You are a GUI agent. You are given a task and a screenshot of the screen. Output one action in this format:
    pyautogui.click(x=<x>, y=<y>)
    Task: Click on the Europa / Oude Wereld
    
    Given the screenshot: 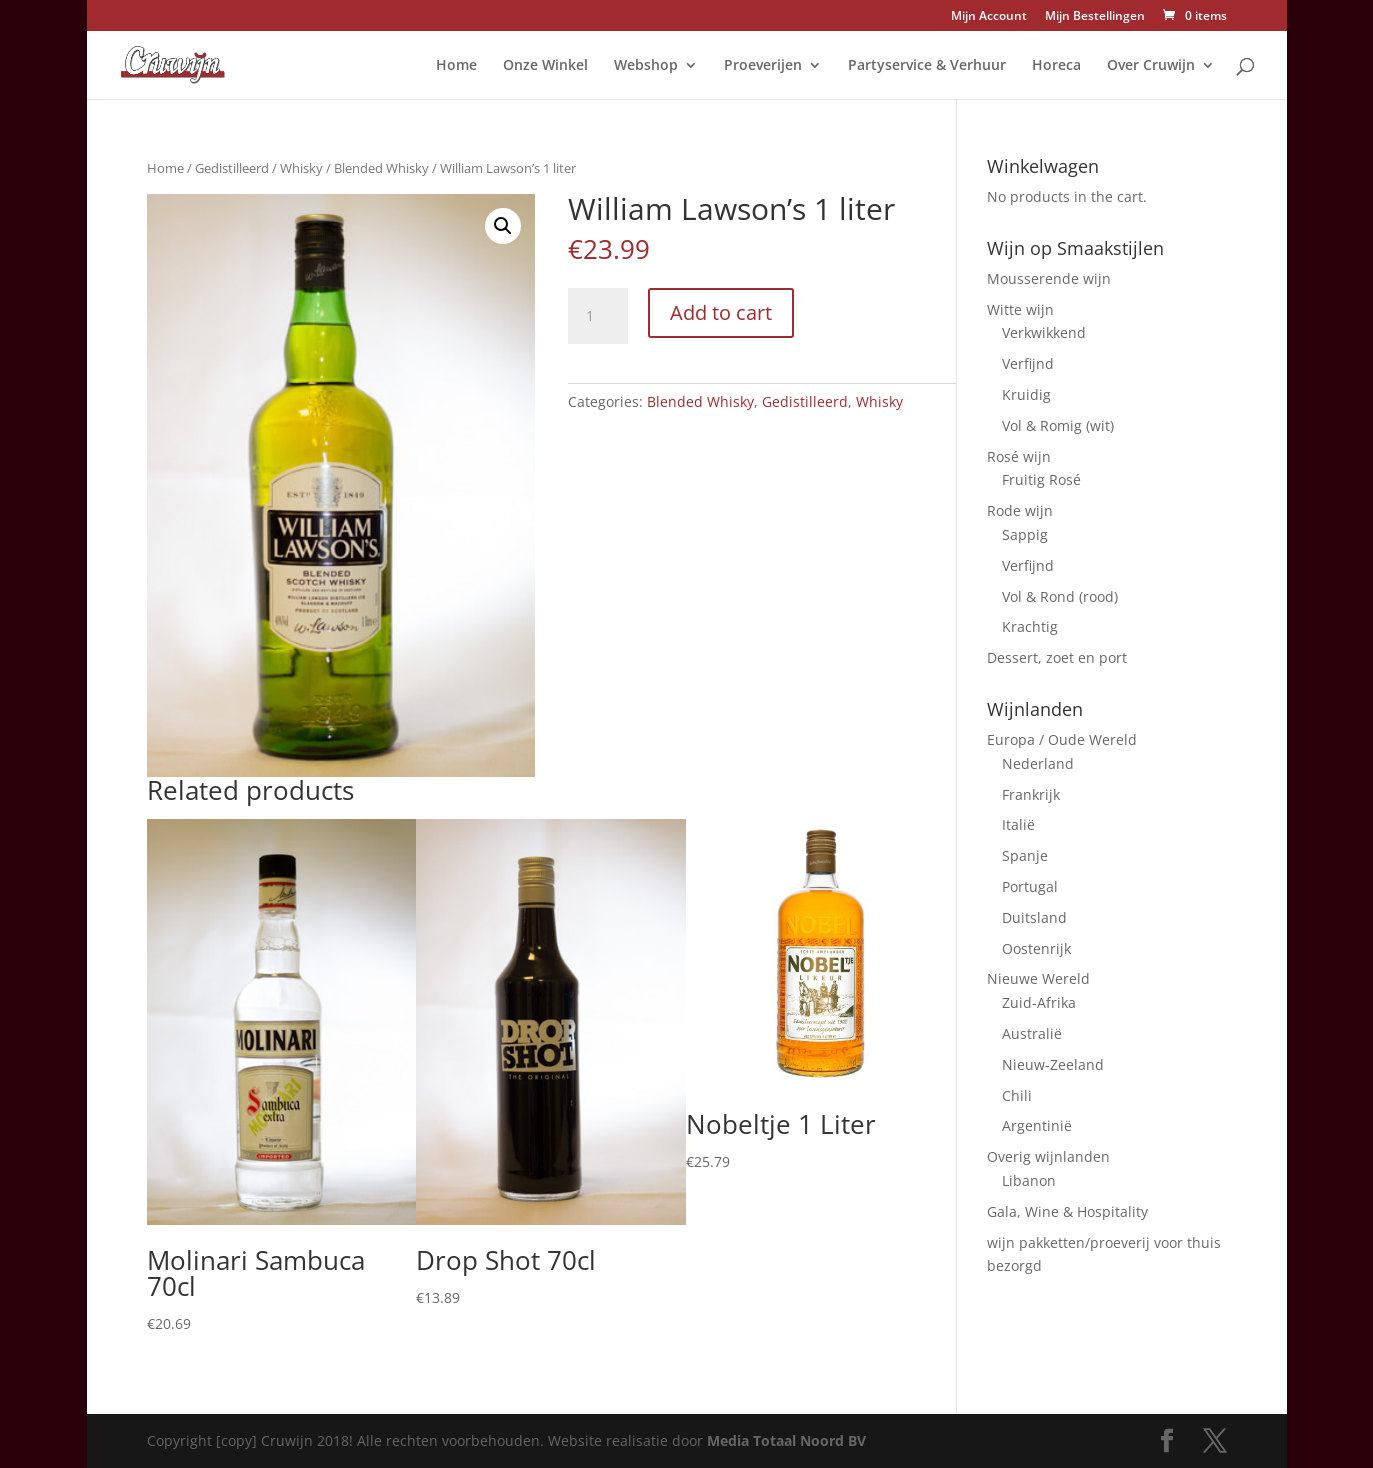 What is the action you would take?
    pyautogui.click(x=1062, y=739)
    